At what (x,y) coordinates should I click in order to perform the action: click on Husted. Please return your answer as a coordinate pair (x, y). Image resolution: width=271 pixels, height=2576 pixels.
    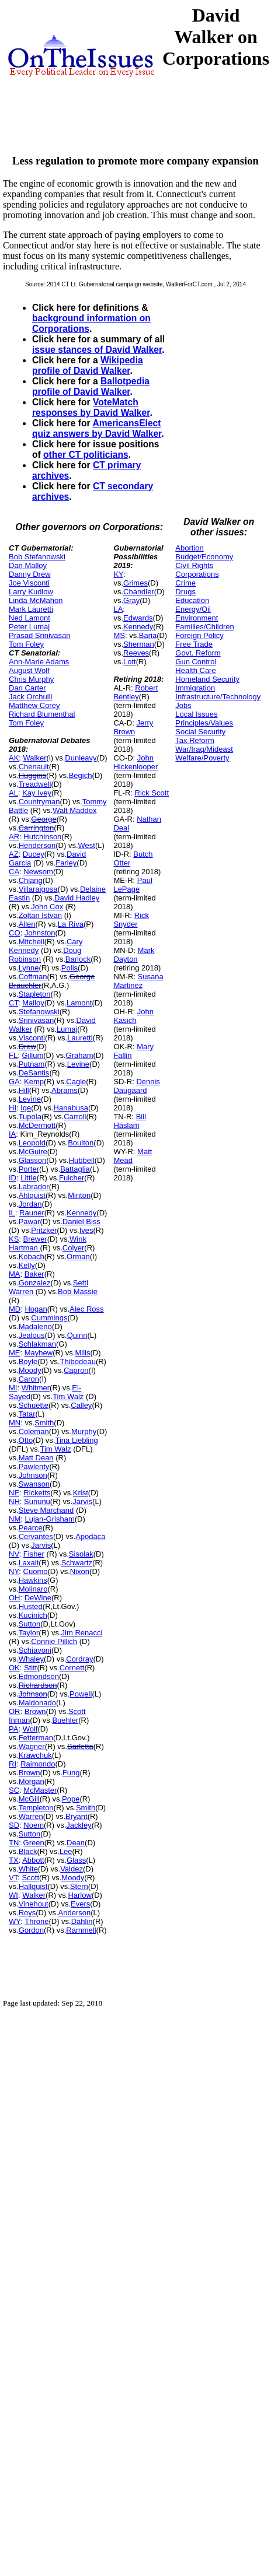
    Looking at the image, I should click on (31, 1606).